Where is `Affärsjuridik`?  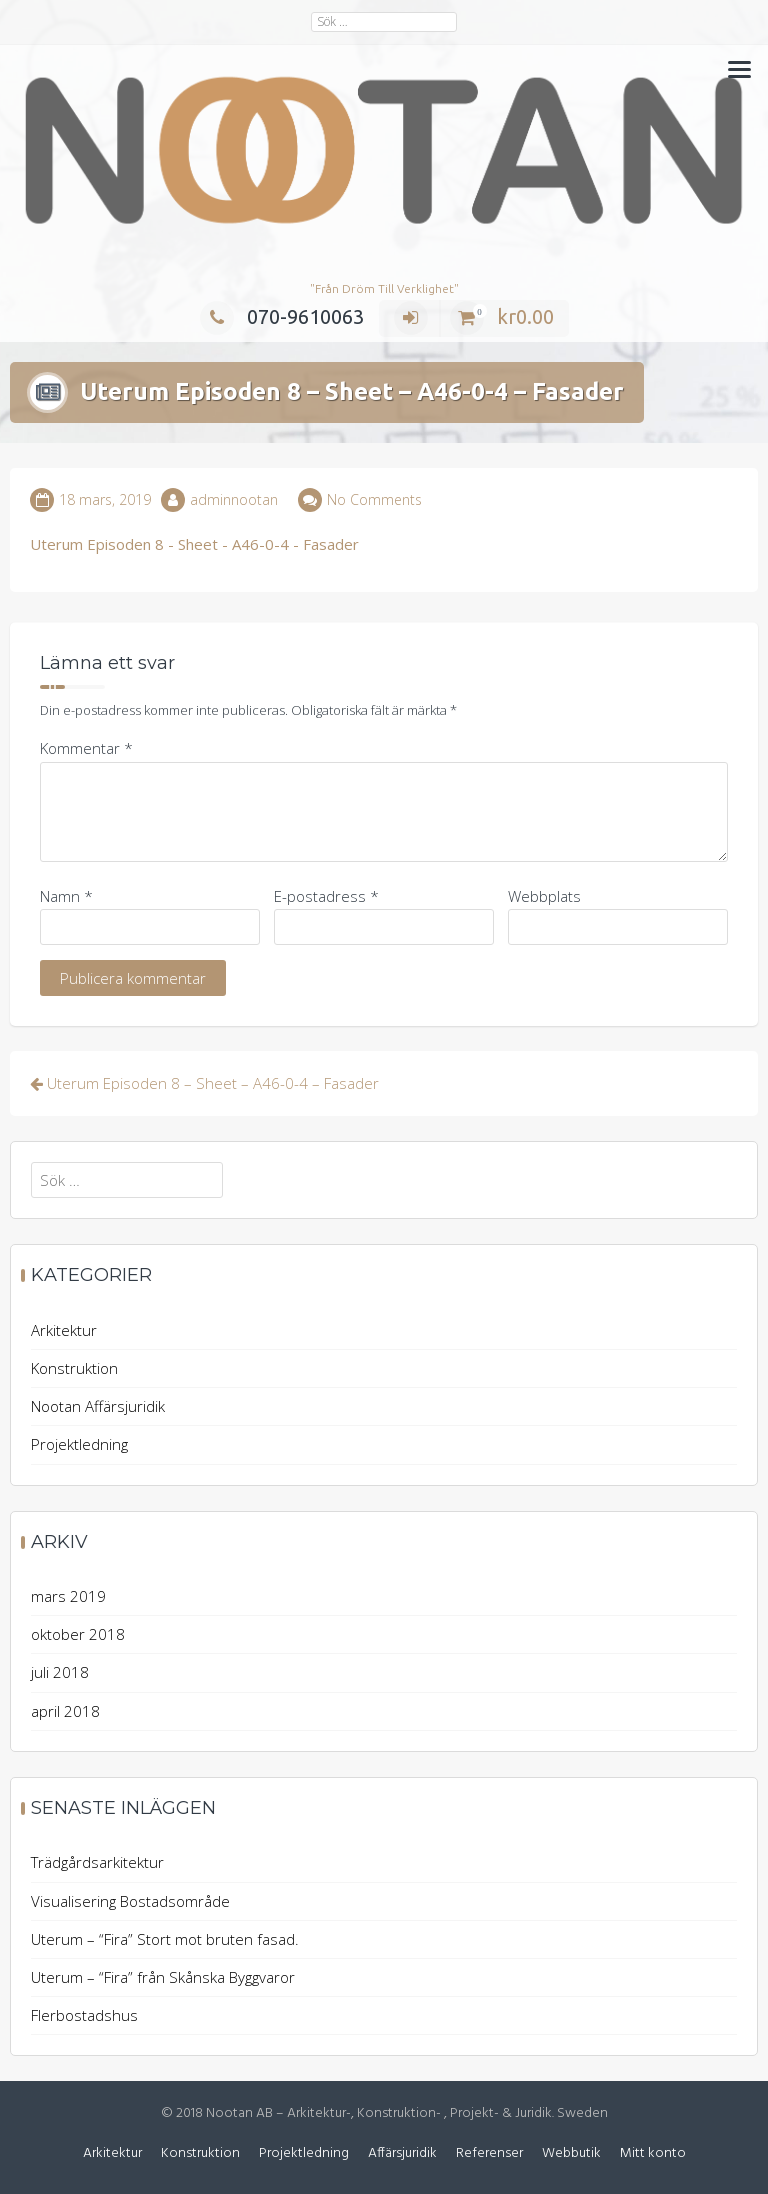
Affärsjuridik is located at coordinates (402, 2153).